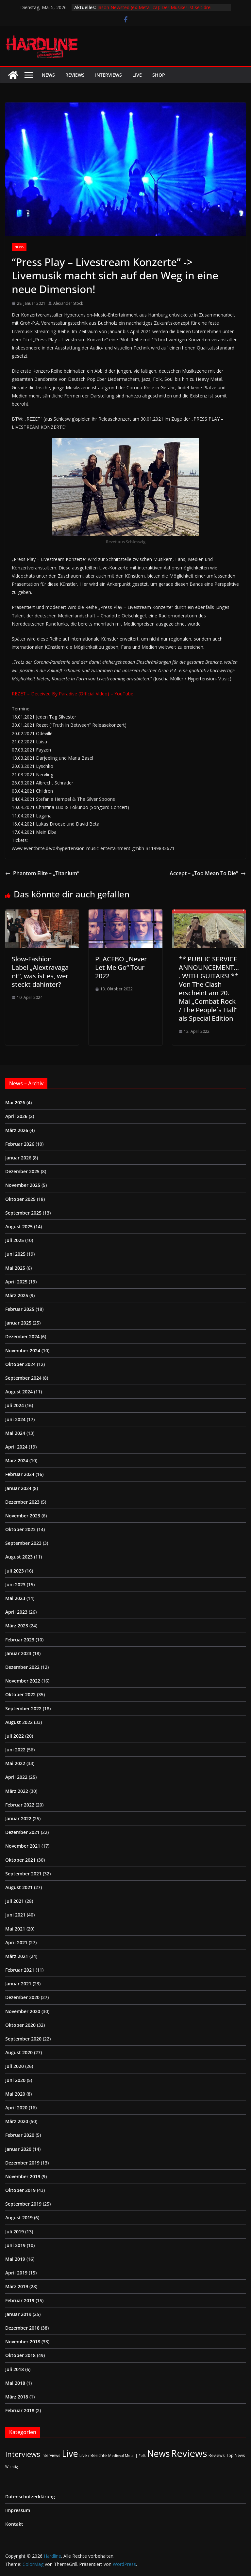 The height and width of the screenshot is (2576, 251). What do you see at coordinates (14, 1240) in the screenshot?
I see `Juli 2025` at bounding box center [14, 1240].